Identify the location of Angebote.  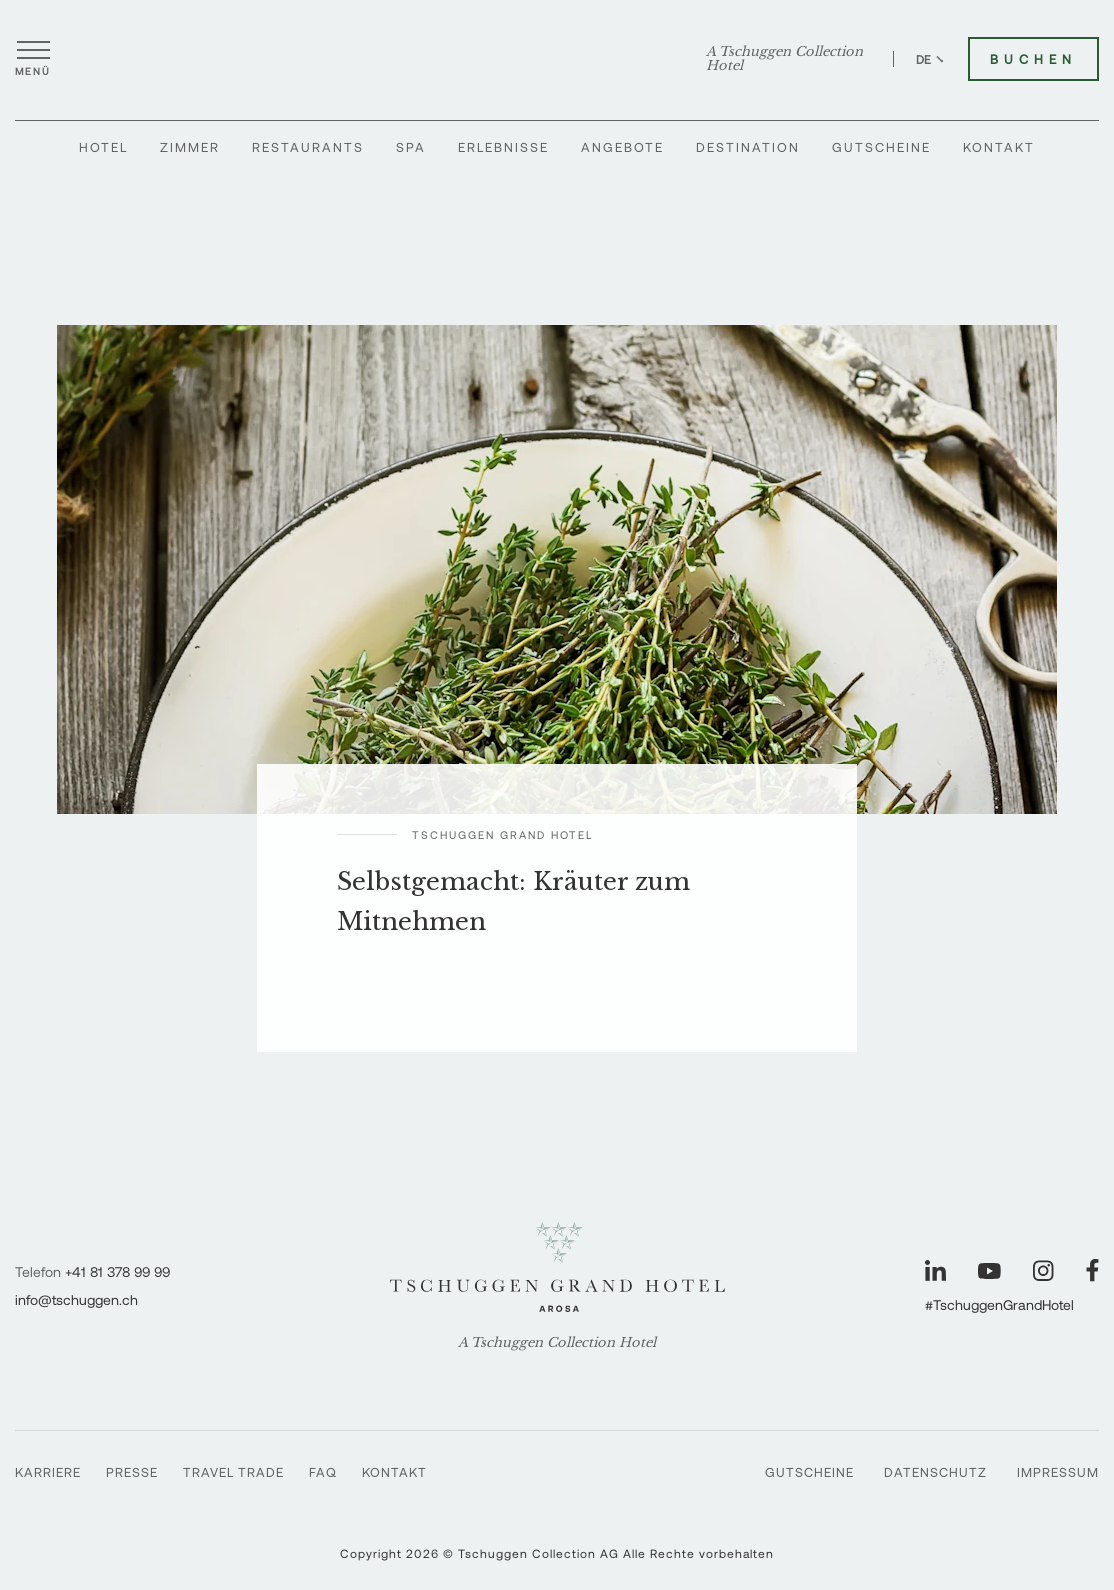
(622, 147).